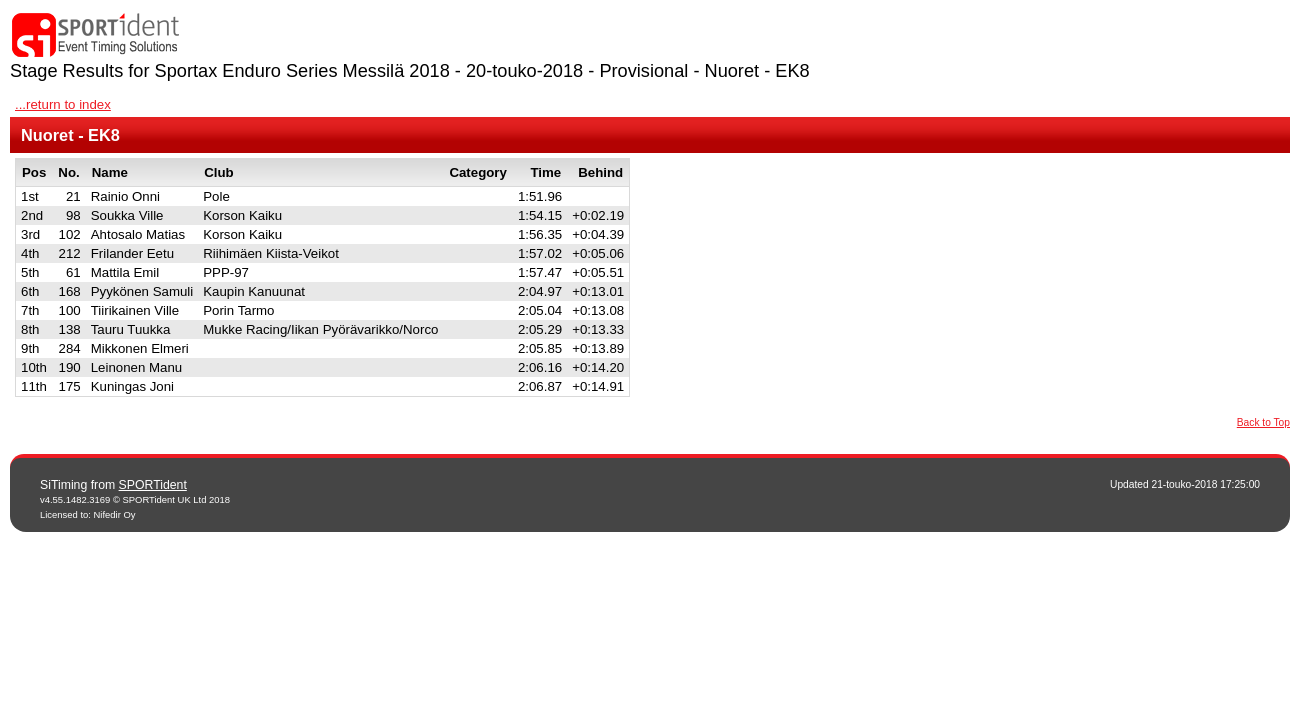 The image size is (1300, 720). I want to click on ...return to index, so click(63, 104).